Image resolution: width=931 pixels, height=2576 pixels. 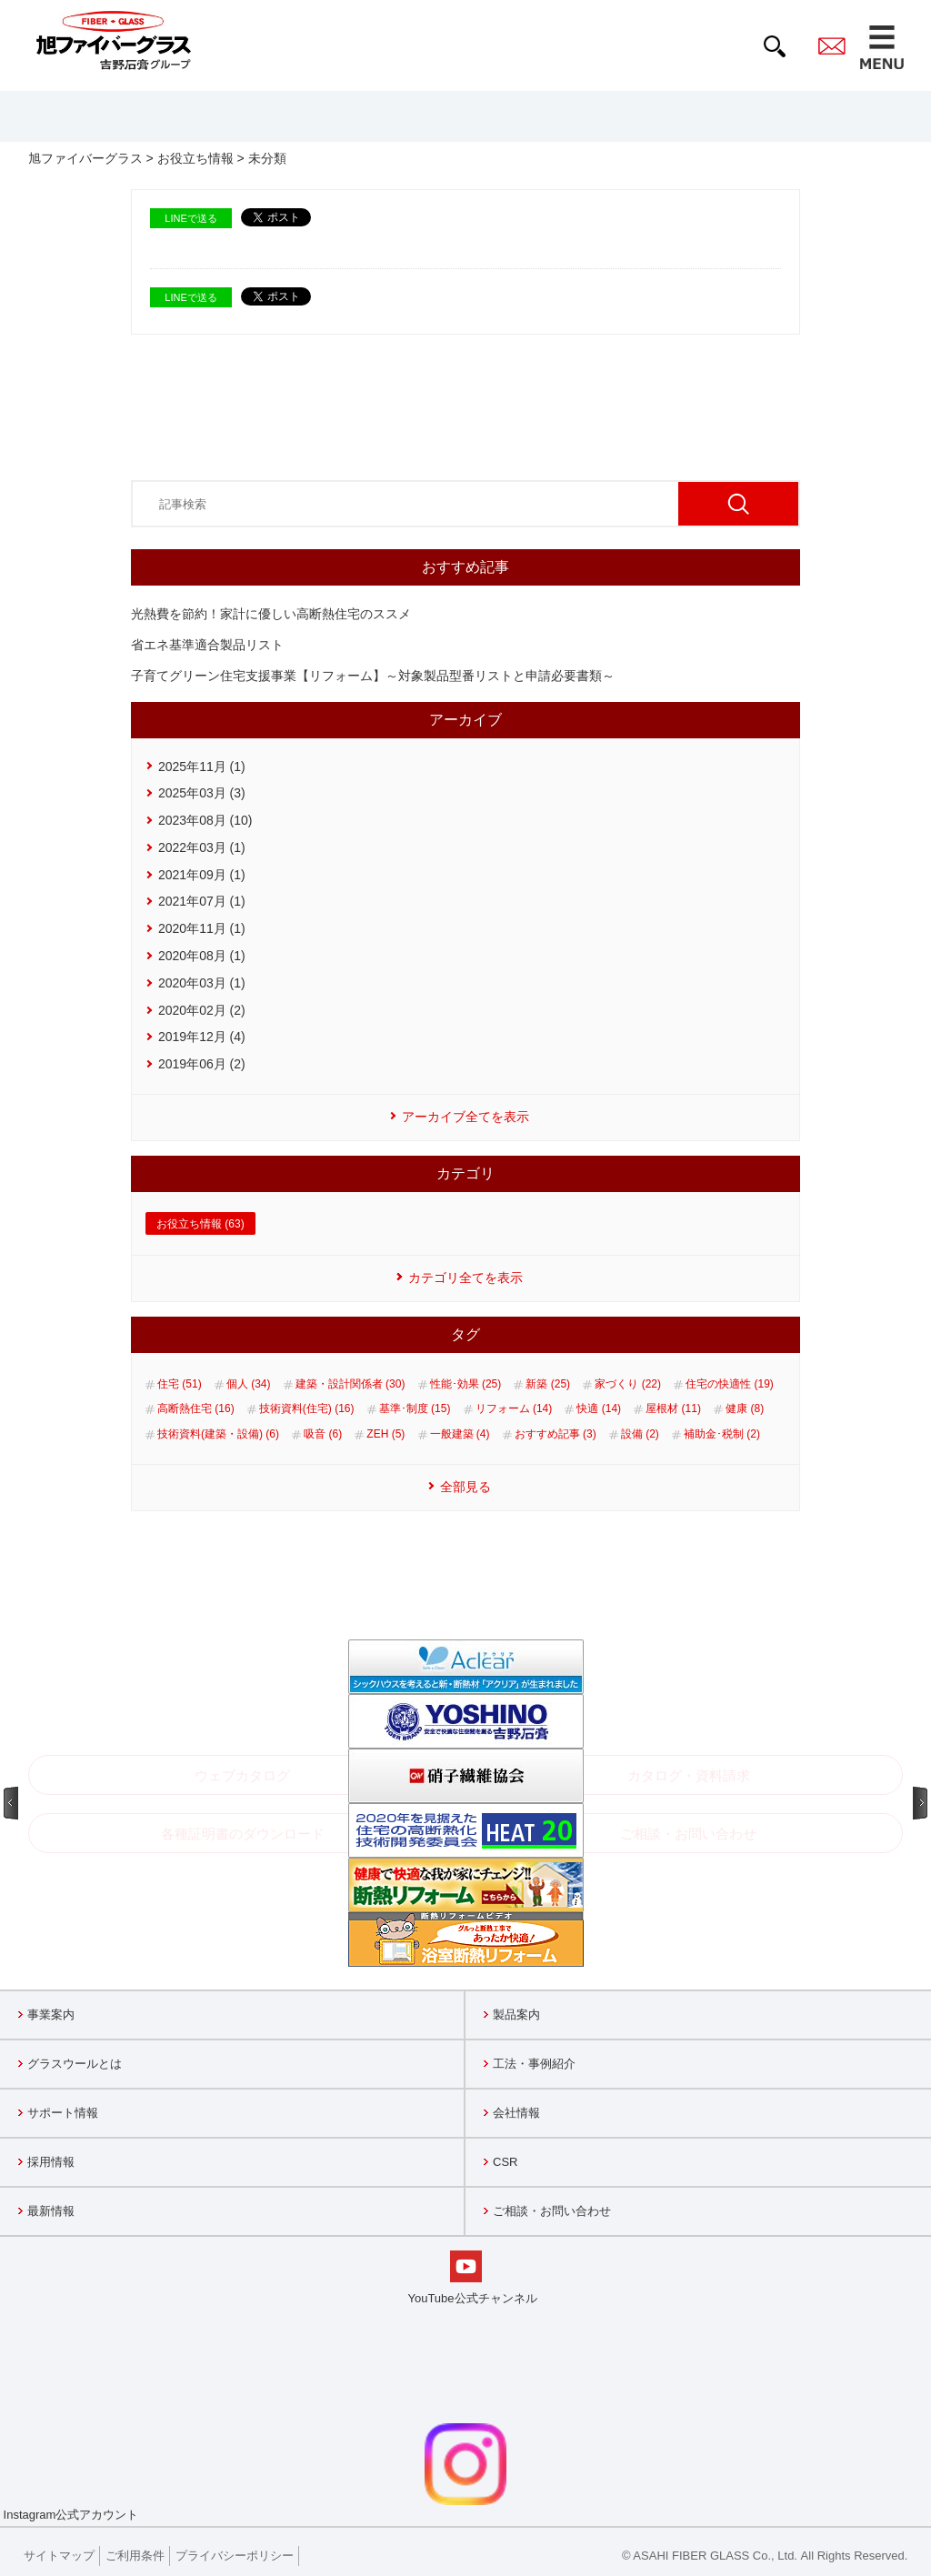 What do you see at coordinates (51, 2162) in the screenshot?
I see `採用情報` at bounding box center [51, 2162].